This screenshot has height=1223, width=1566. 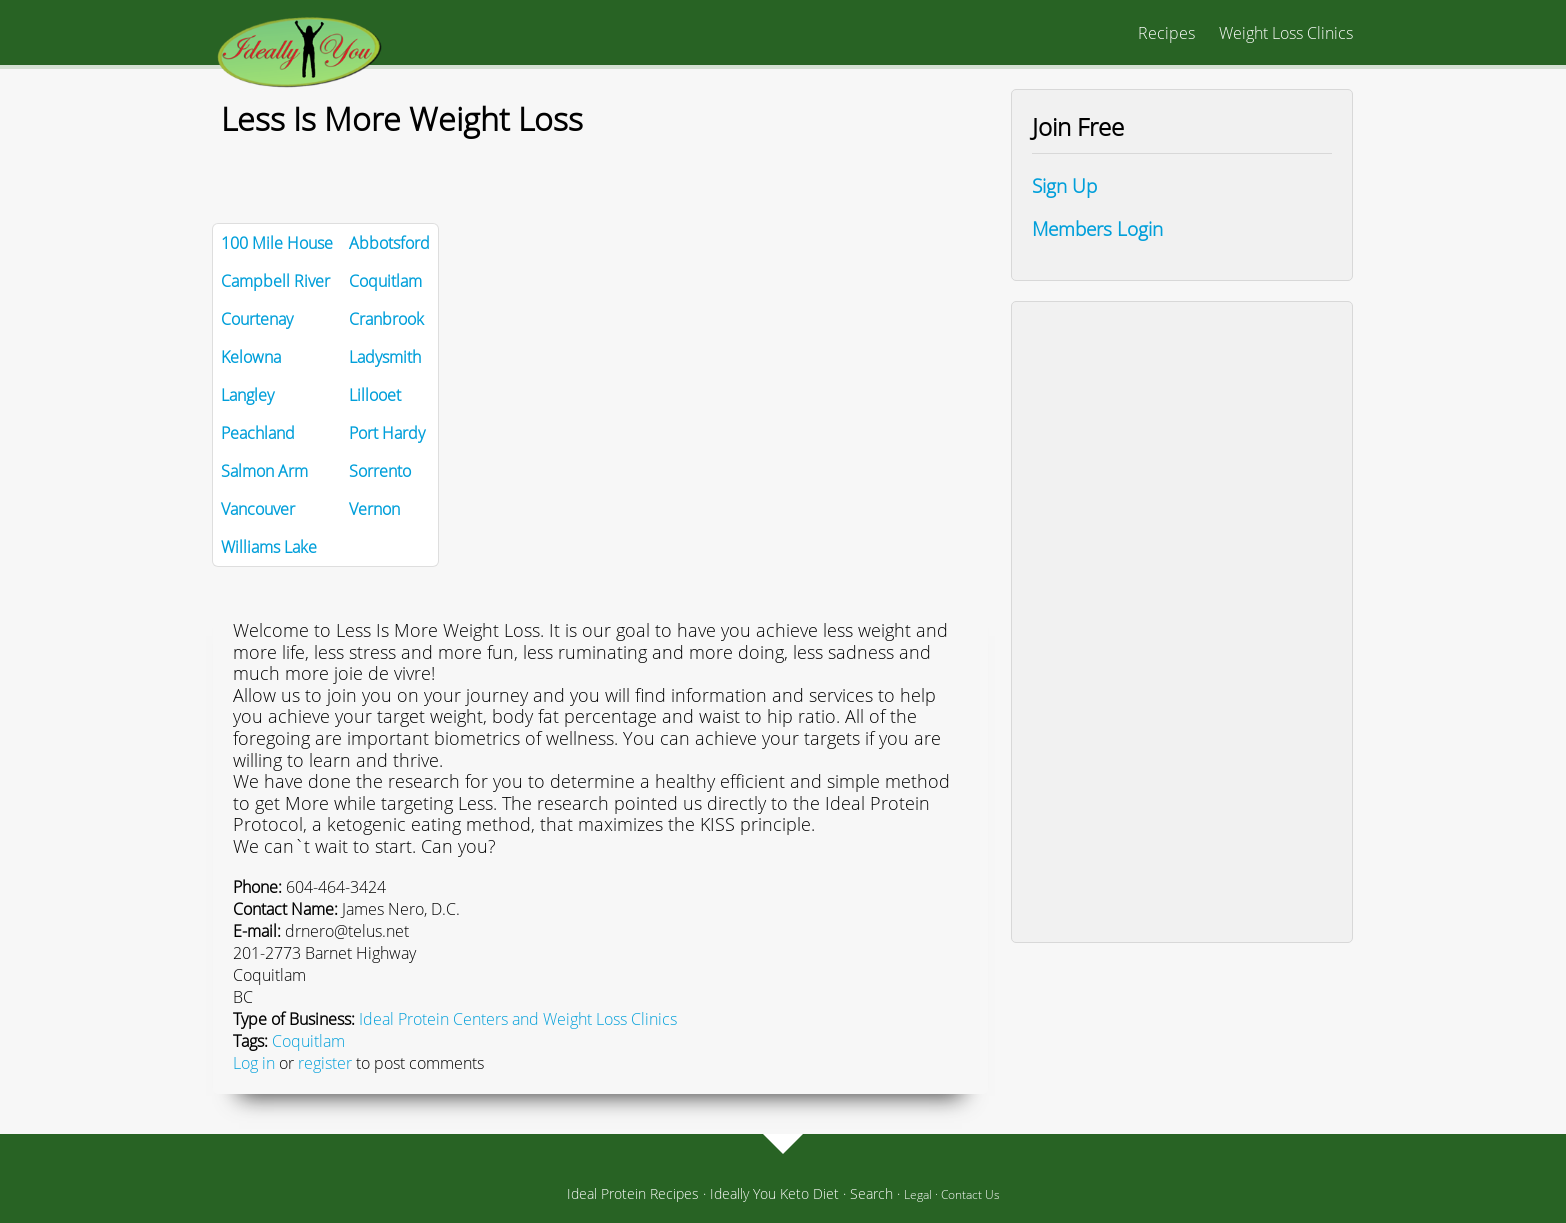 What do you see at coordinates (1286, 33) in the screenshot?
I see `Weight Loss Clinics` at bounding box center [1286, 33].